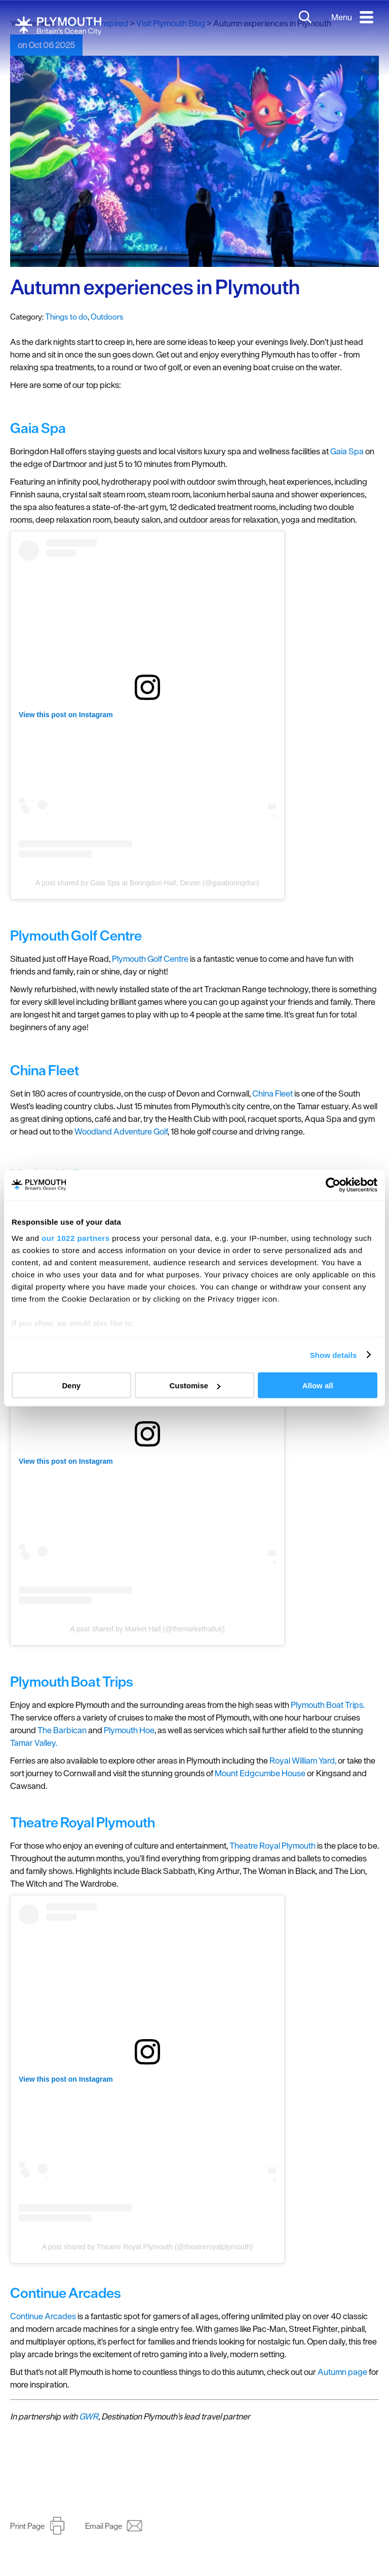 This screenshot has height=2576, width=389. Describe the element at coordinates (75, 1237) in the screenshot. I see `our 1022 partners` at that location.